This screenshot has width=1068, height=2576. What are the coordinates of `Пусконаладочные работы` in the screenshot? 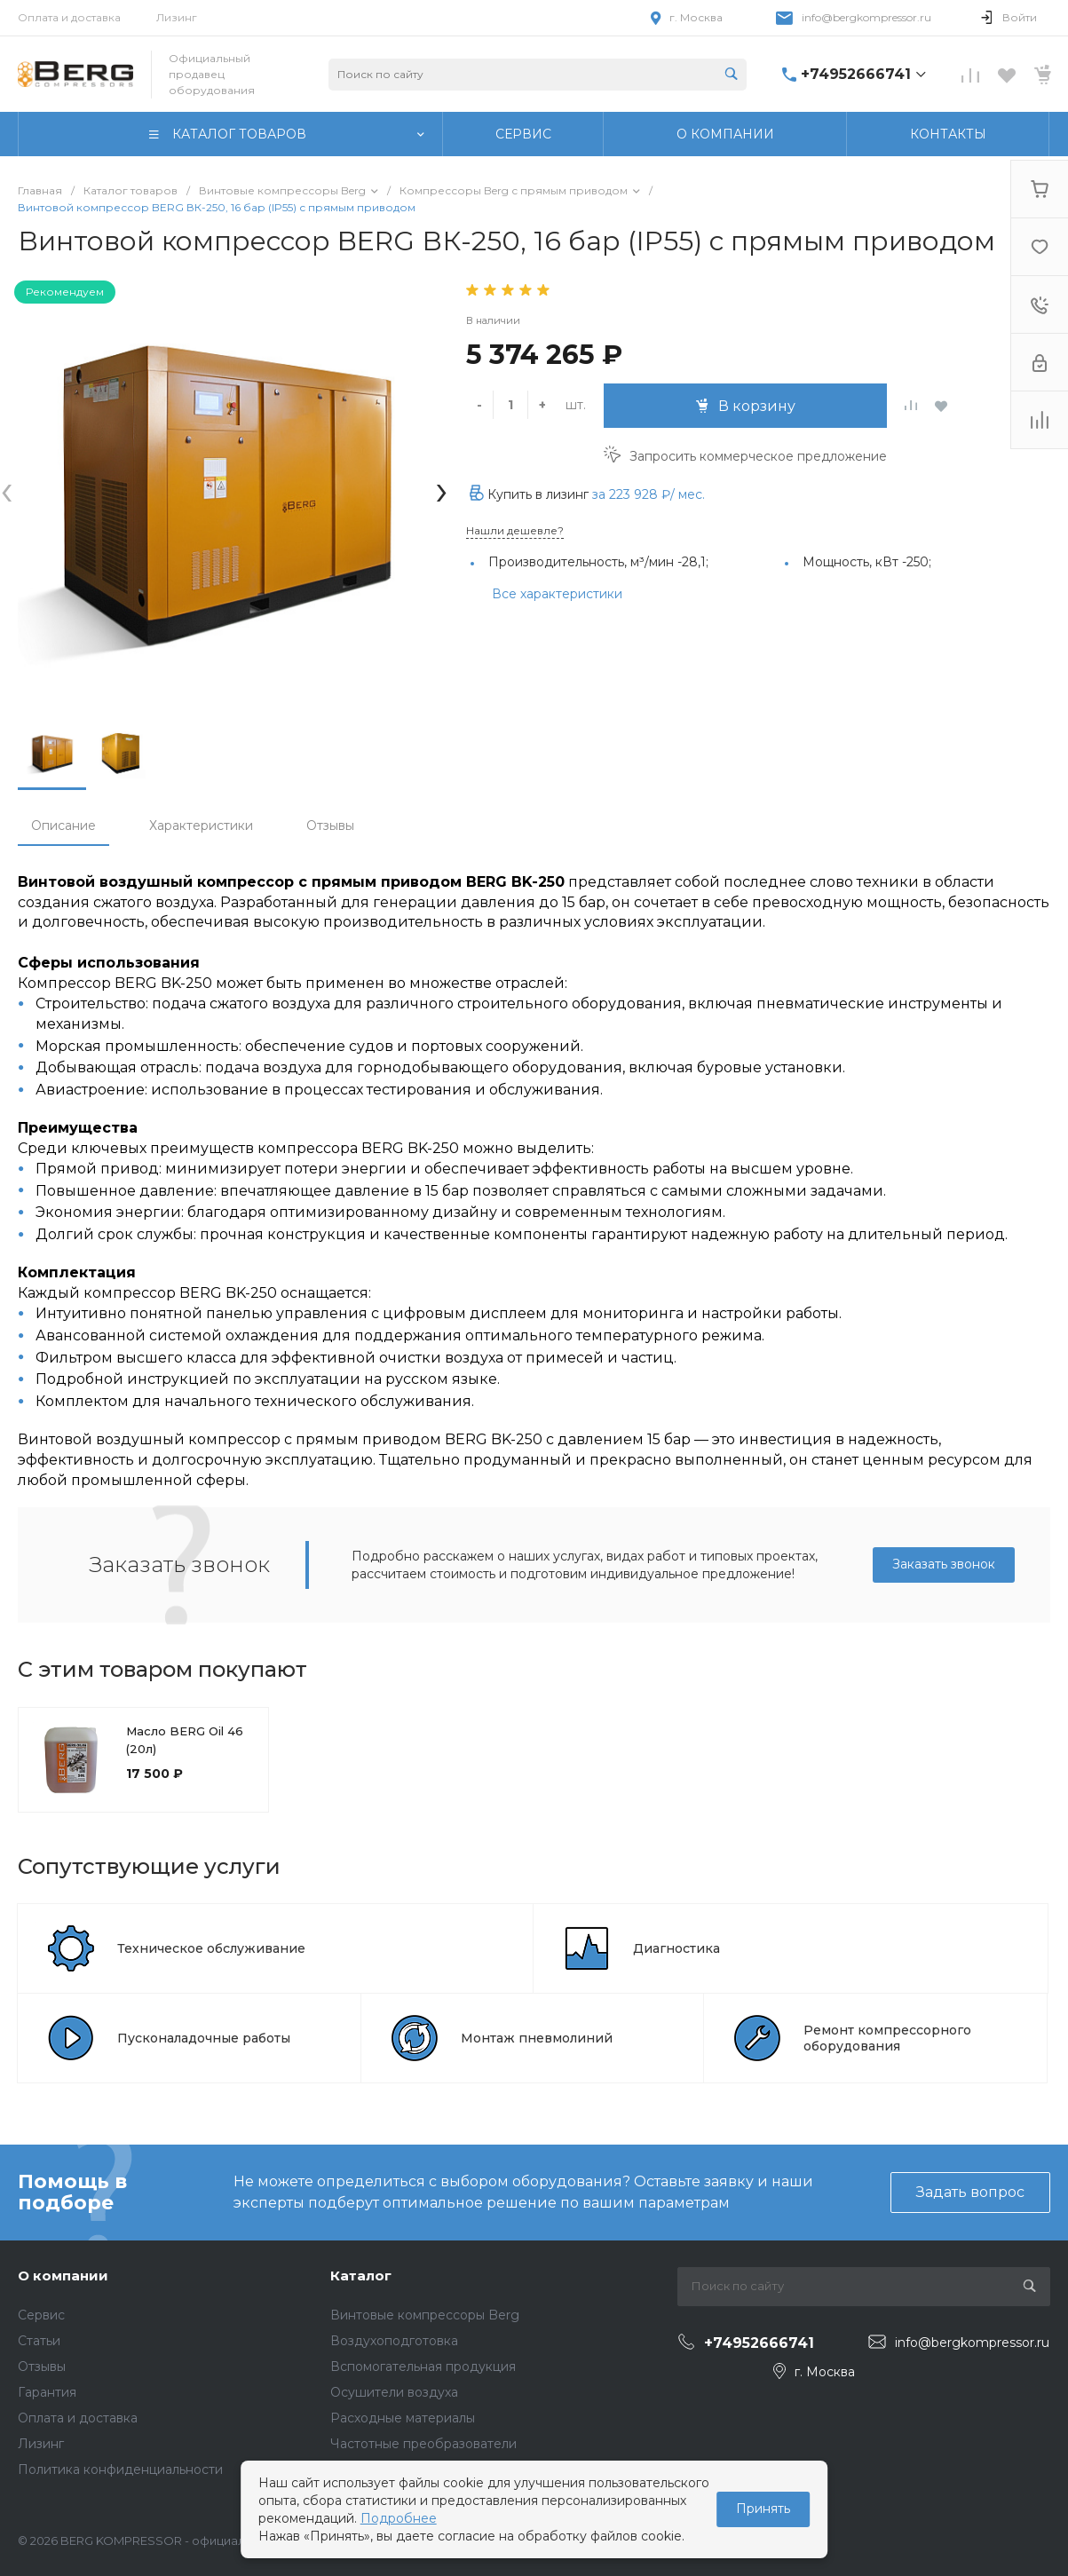 It's located at (203, 2038).